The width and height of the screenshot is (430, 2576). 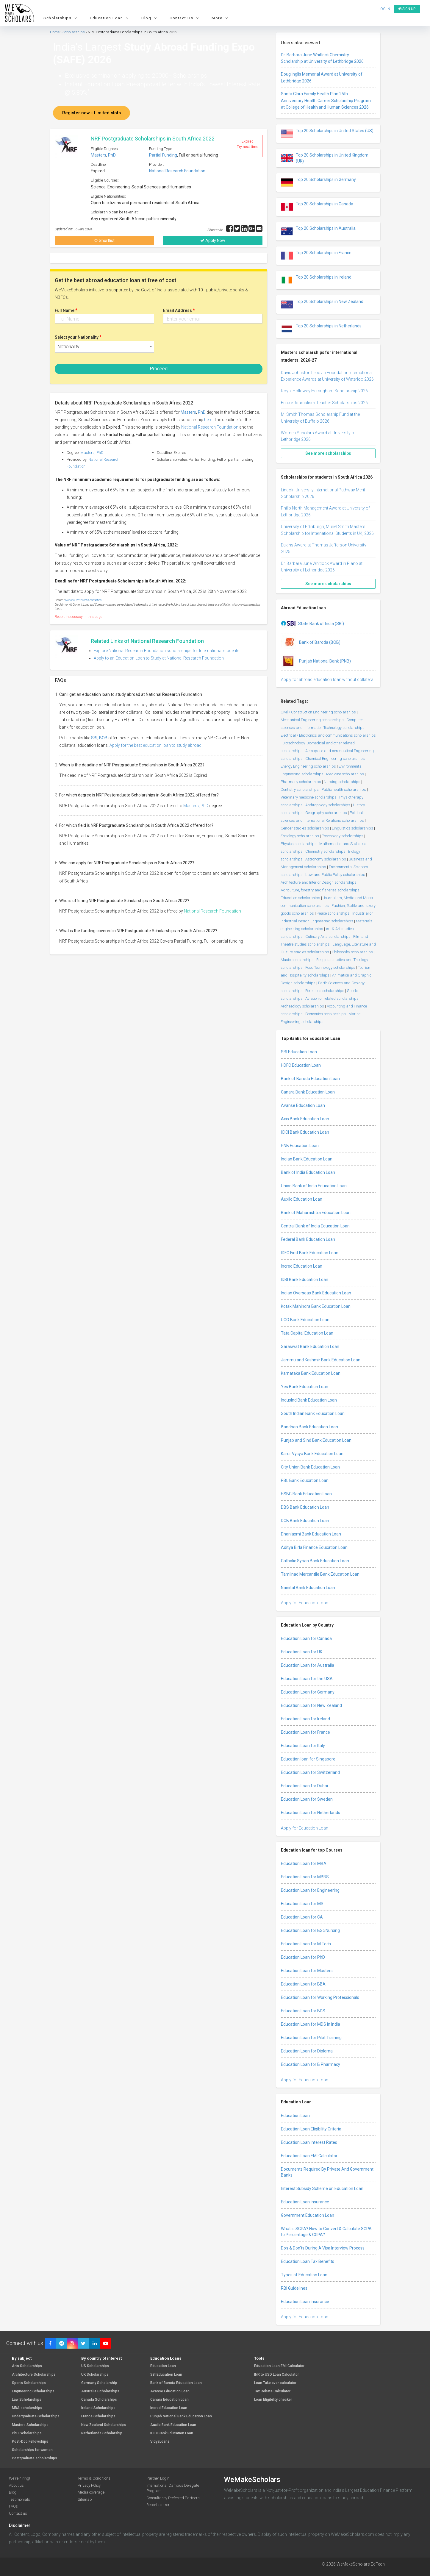 What do you see at coordinates (294, 2288) in the screenshot?
I see `RBI Guidelines` at bounding box center [294, 2288].